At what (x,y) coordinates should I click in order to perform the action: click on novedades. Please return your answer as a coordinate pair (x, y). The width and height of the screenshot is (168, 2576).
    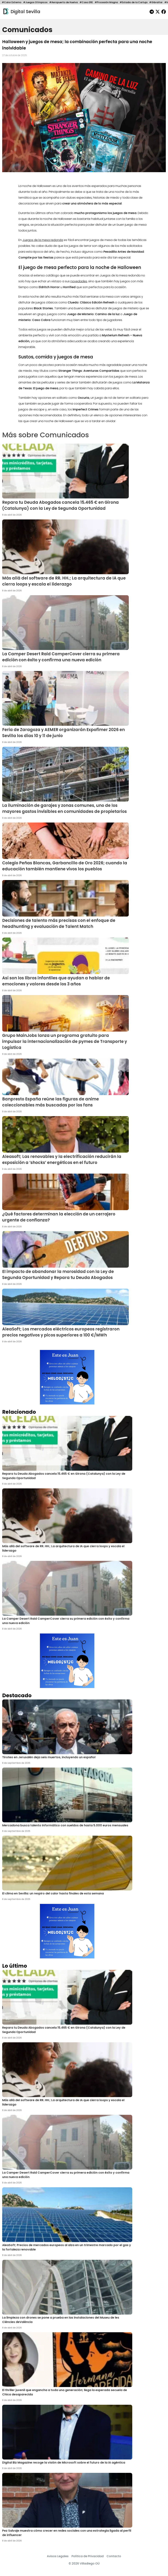
    Looking at the image, I should click on (78, 281).